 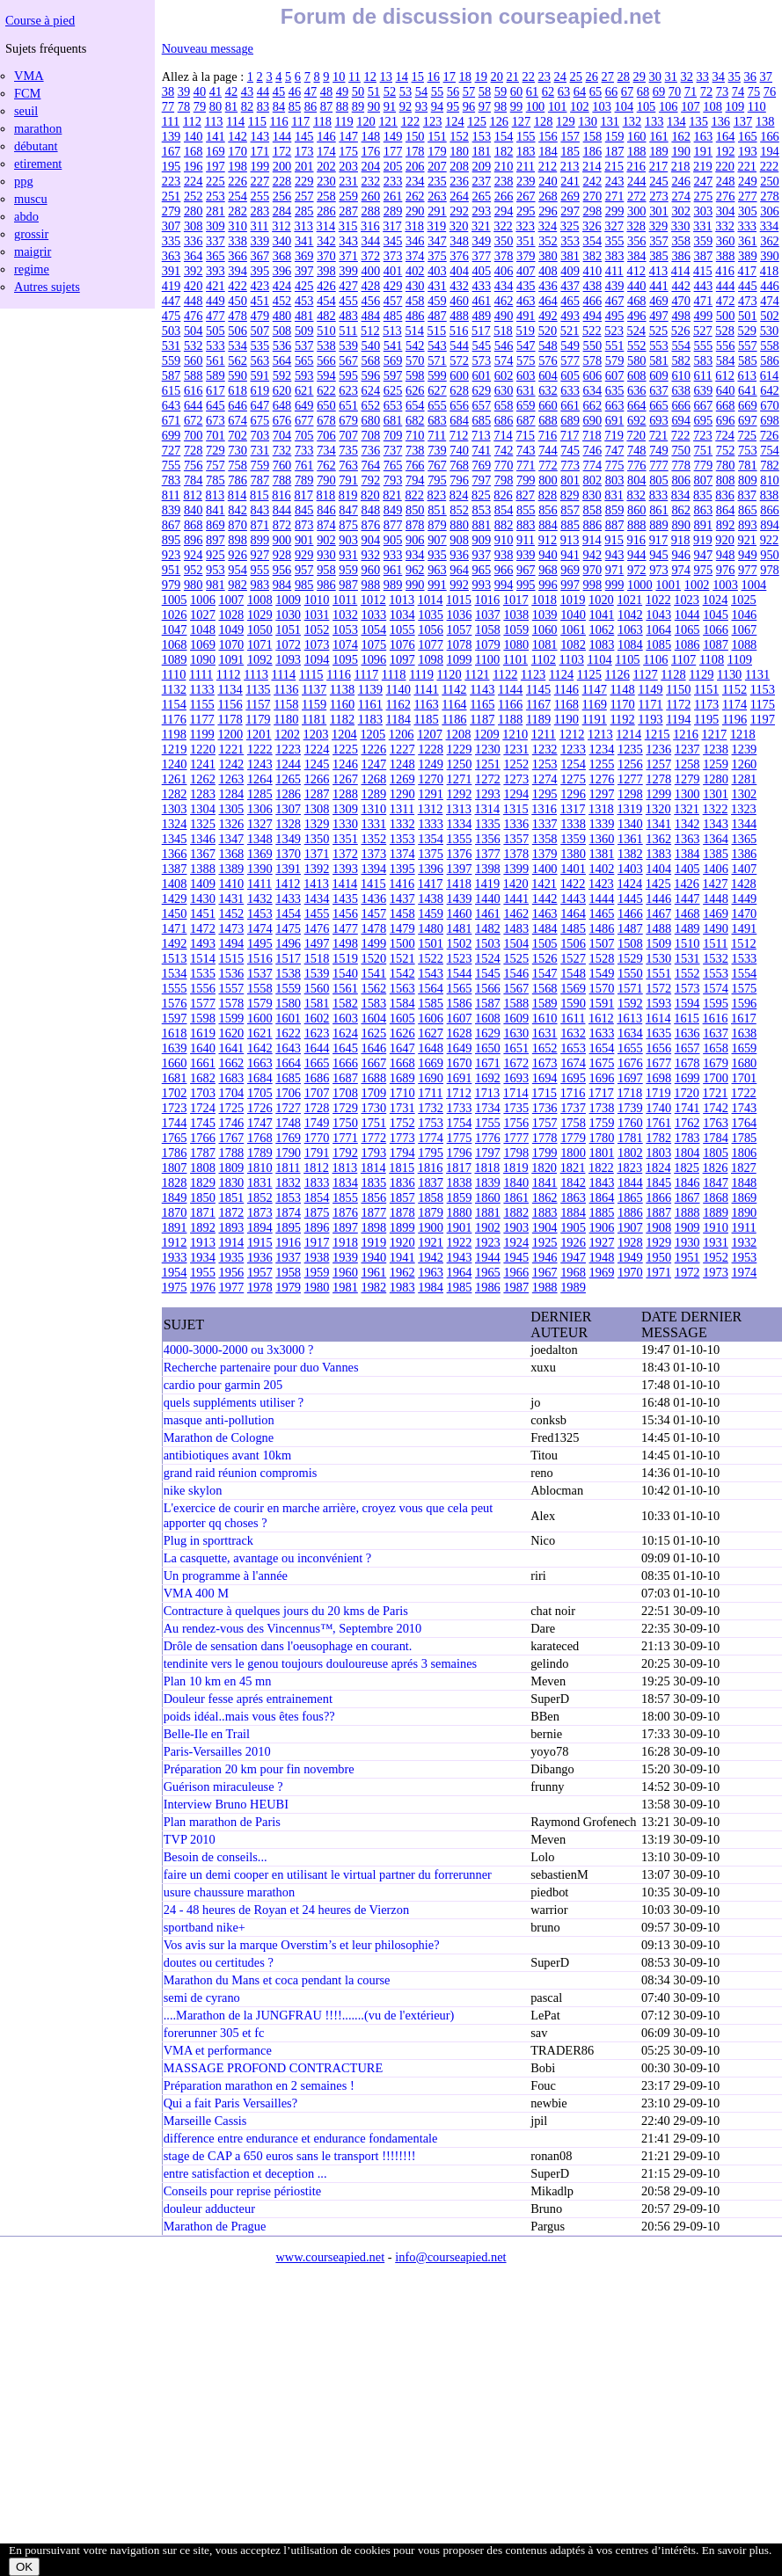 What do you see at coordinates (260, 570) in the screenshot?
I see `955` at bounding box center [260, 570].